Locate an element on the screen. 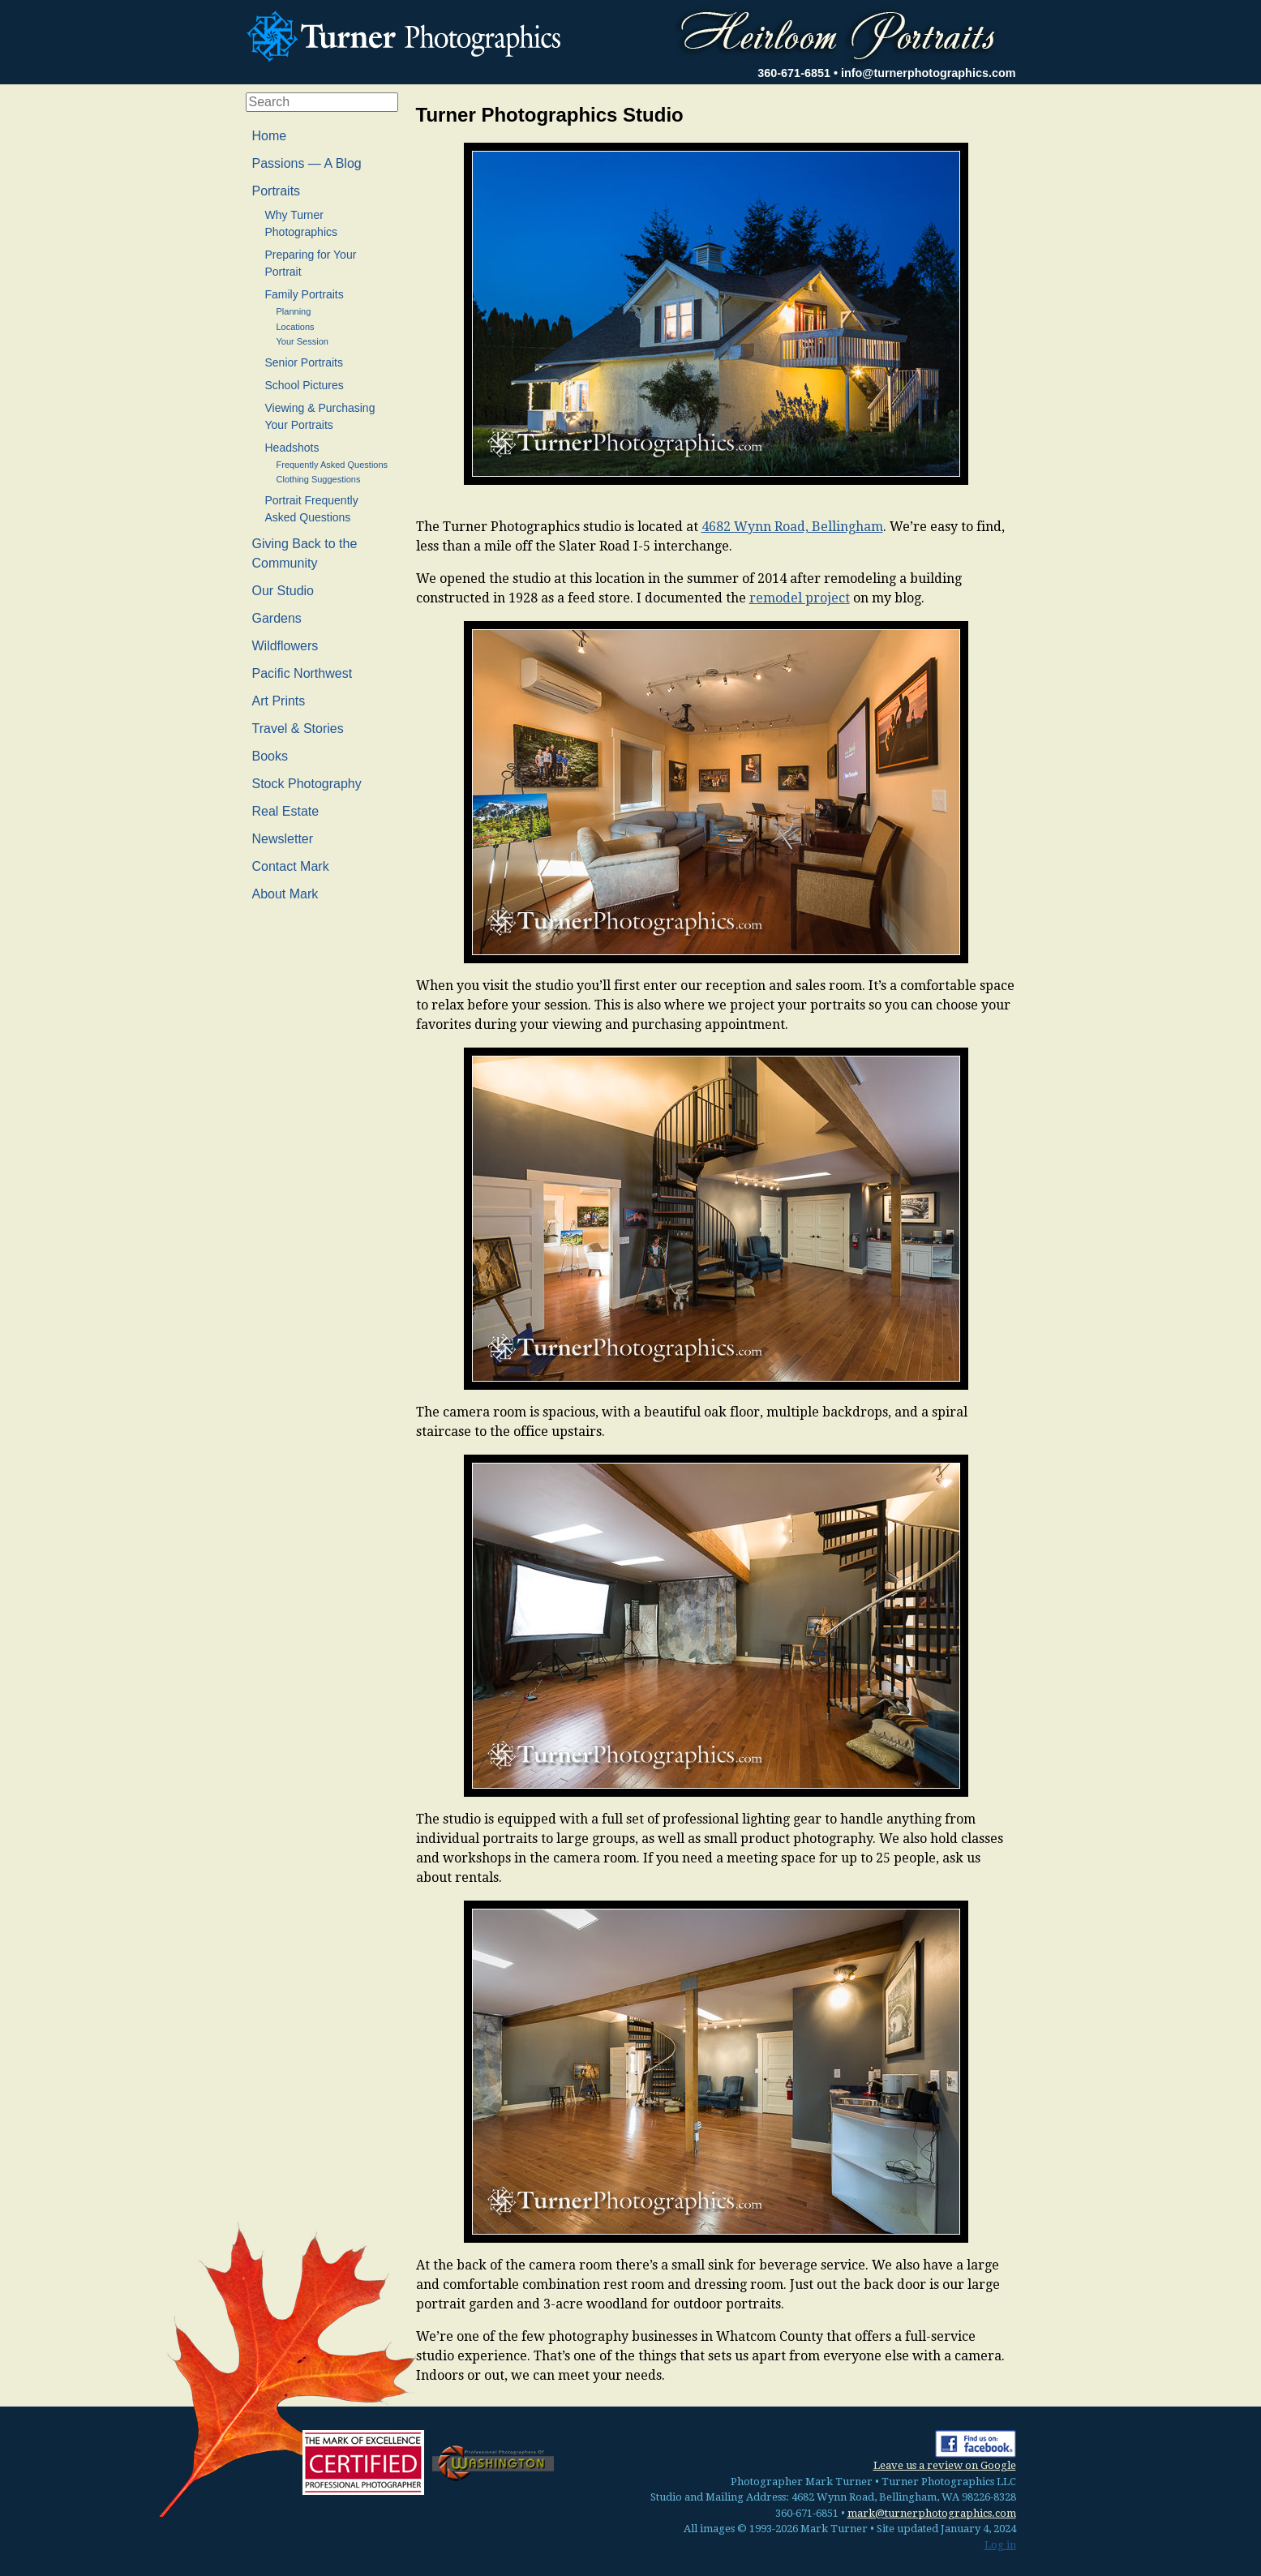 The image size is (1261, 2576). Frequently Asked Questions is located at coordinates (332, 464).